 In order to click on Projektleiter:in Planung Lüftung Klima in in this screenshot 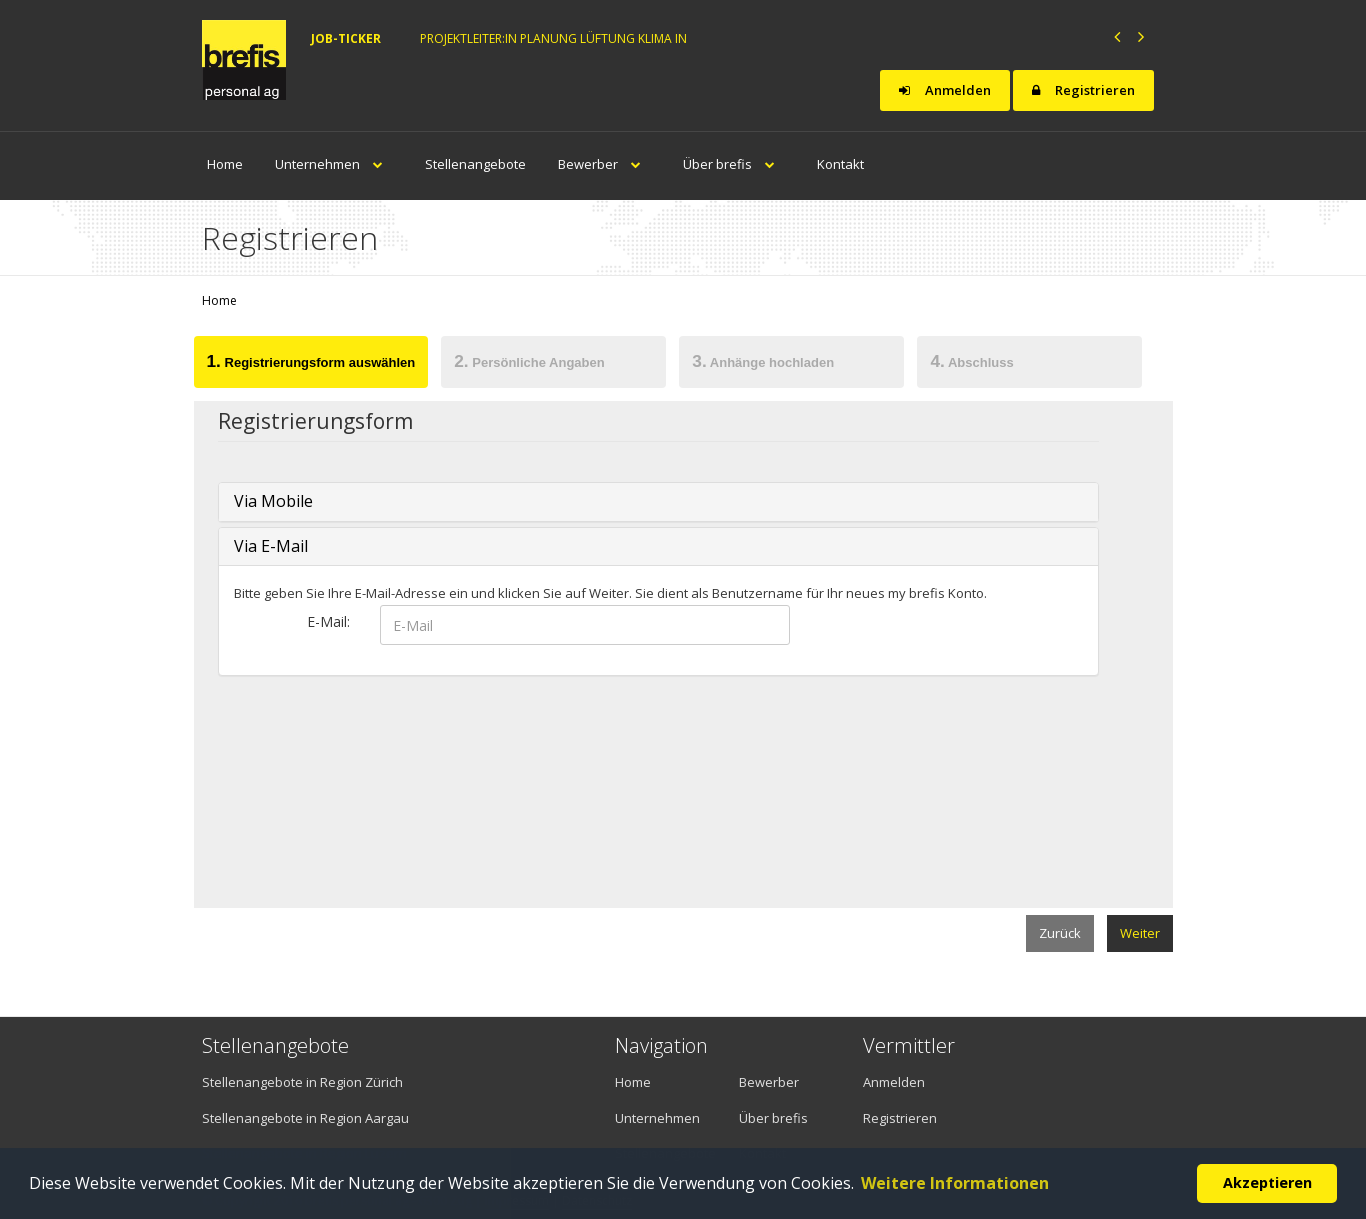, I will do `click(553, 38)`.